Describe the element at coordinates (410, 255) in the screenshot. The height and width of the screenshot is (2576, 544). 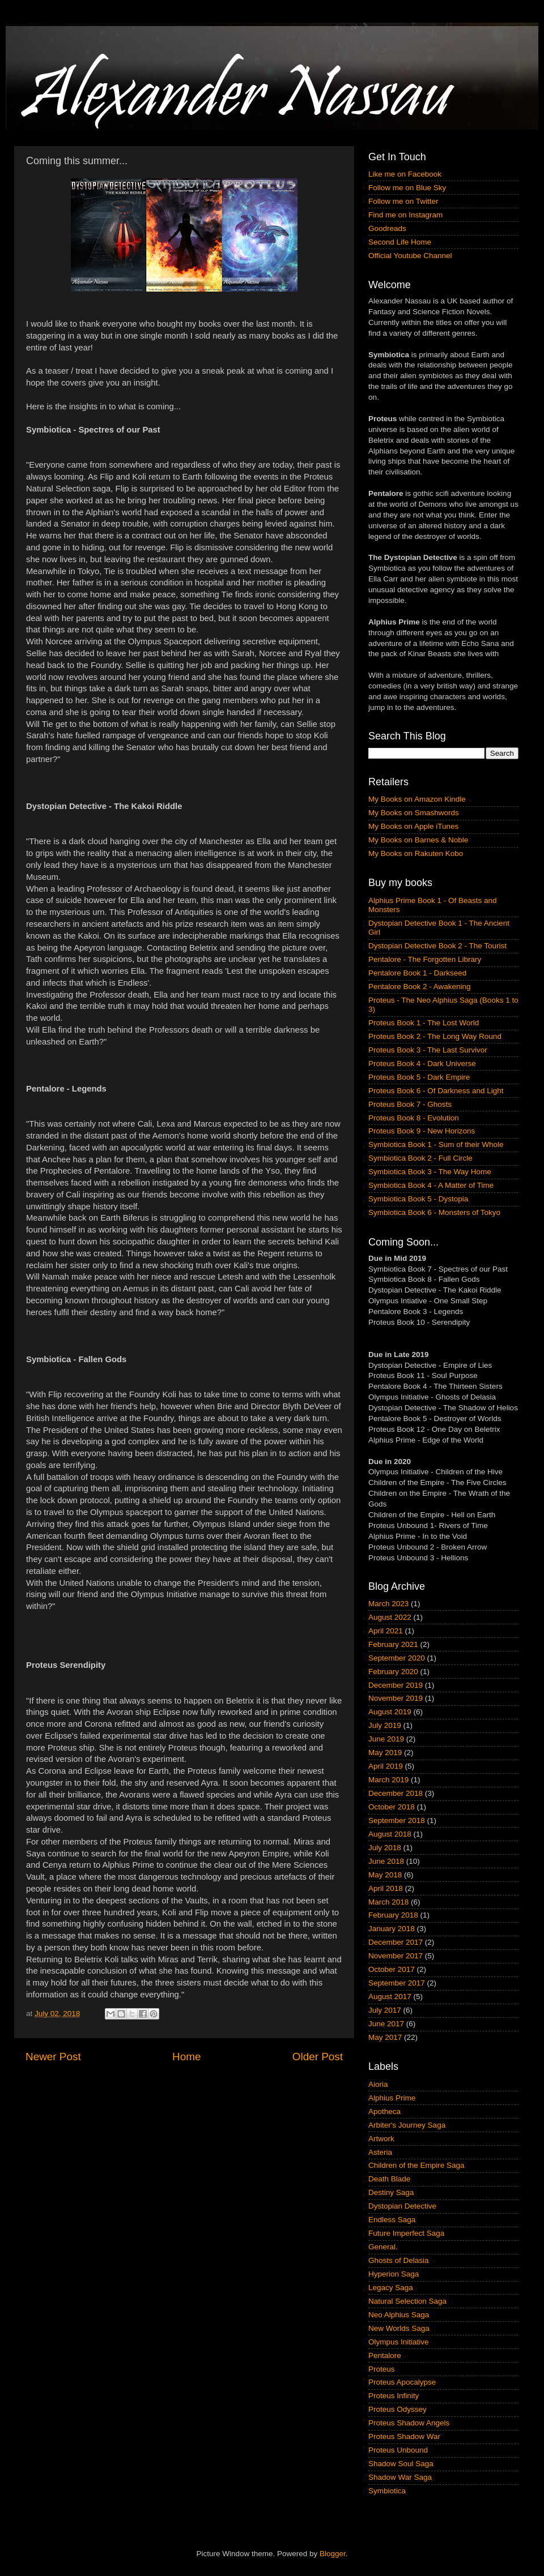
I see `Official Youtube Channel` at that location.